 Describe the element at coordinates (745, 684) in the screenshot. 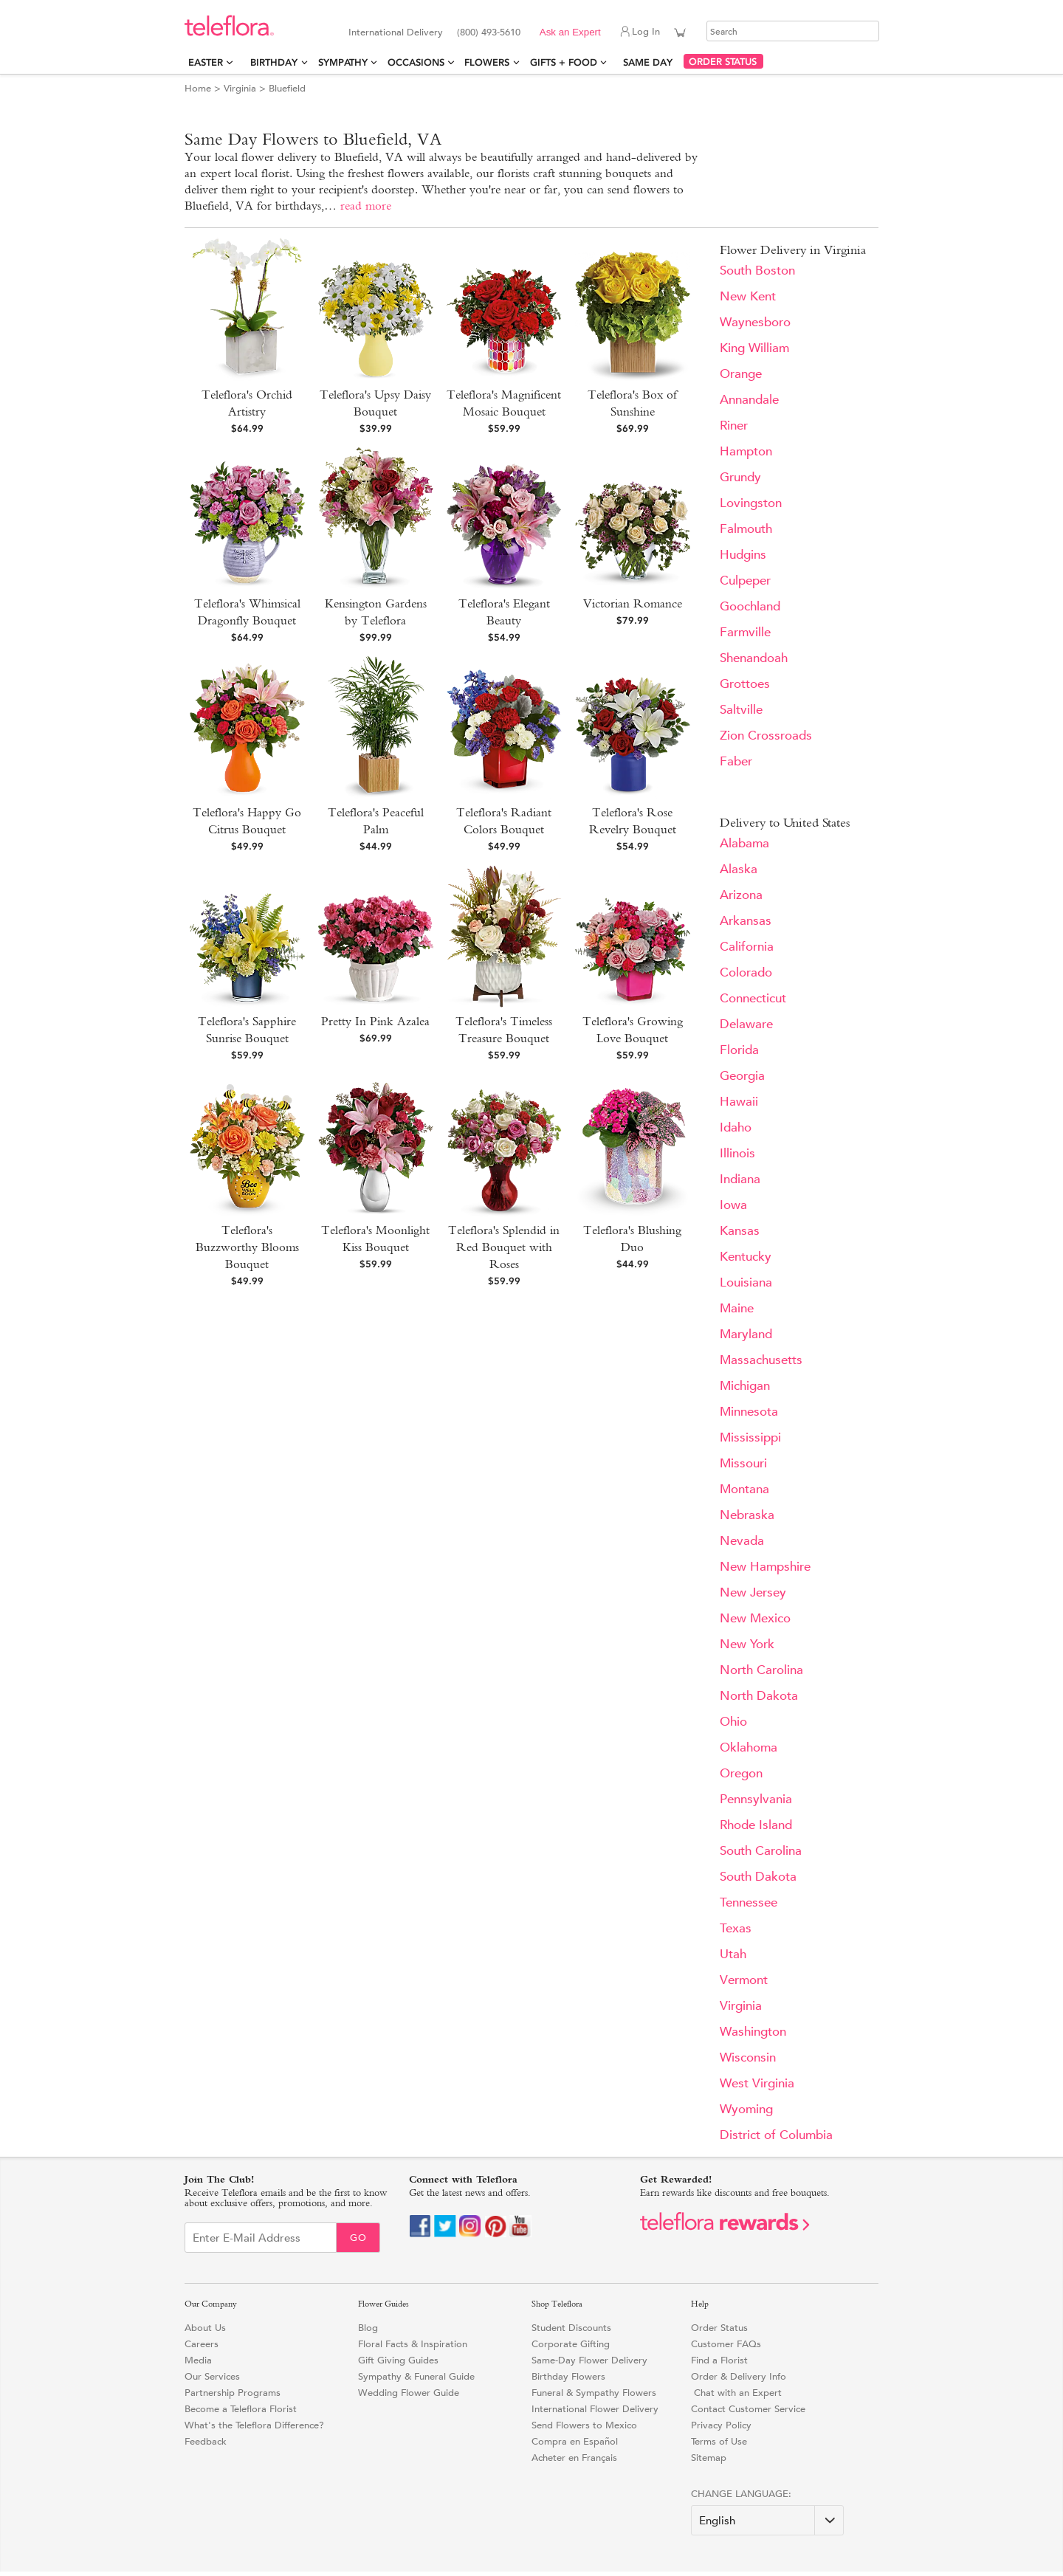

I see `Grottoes` at that location.